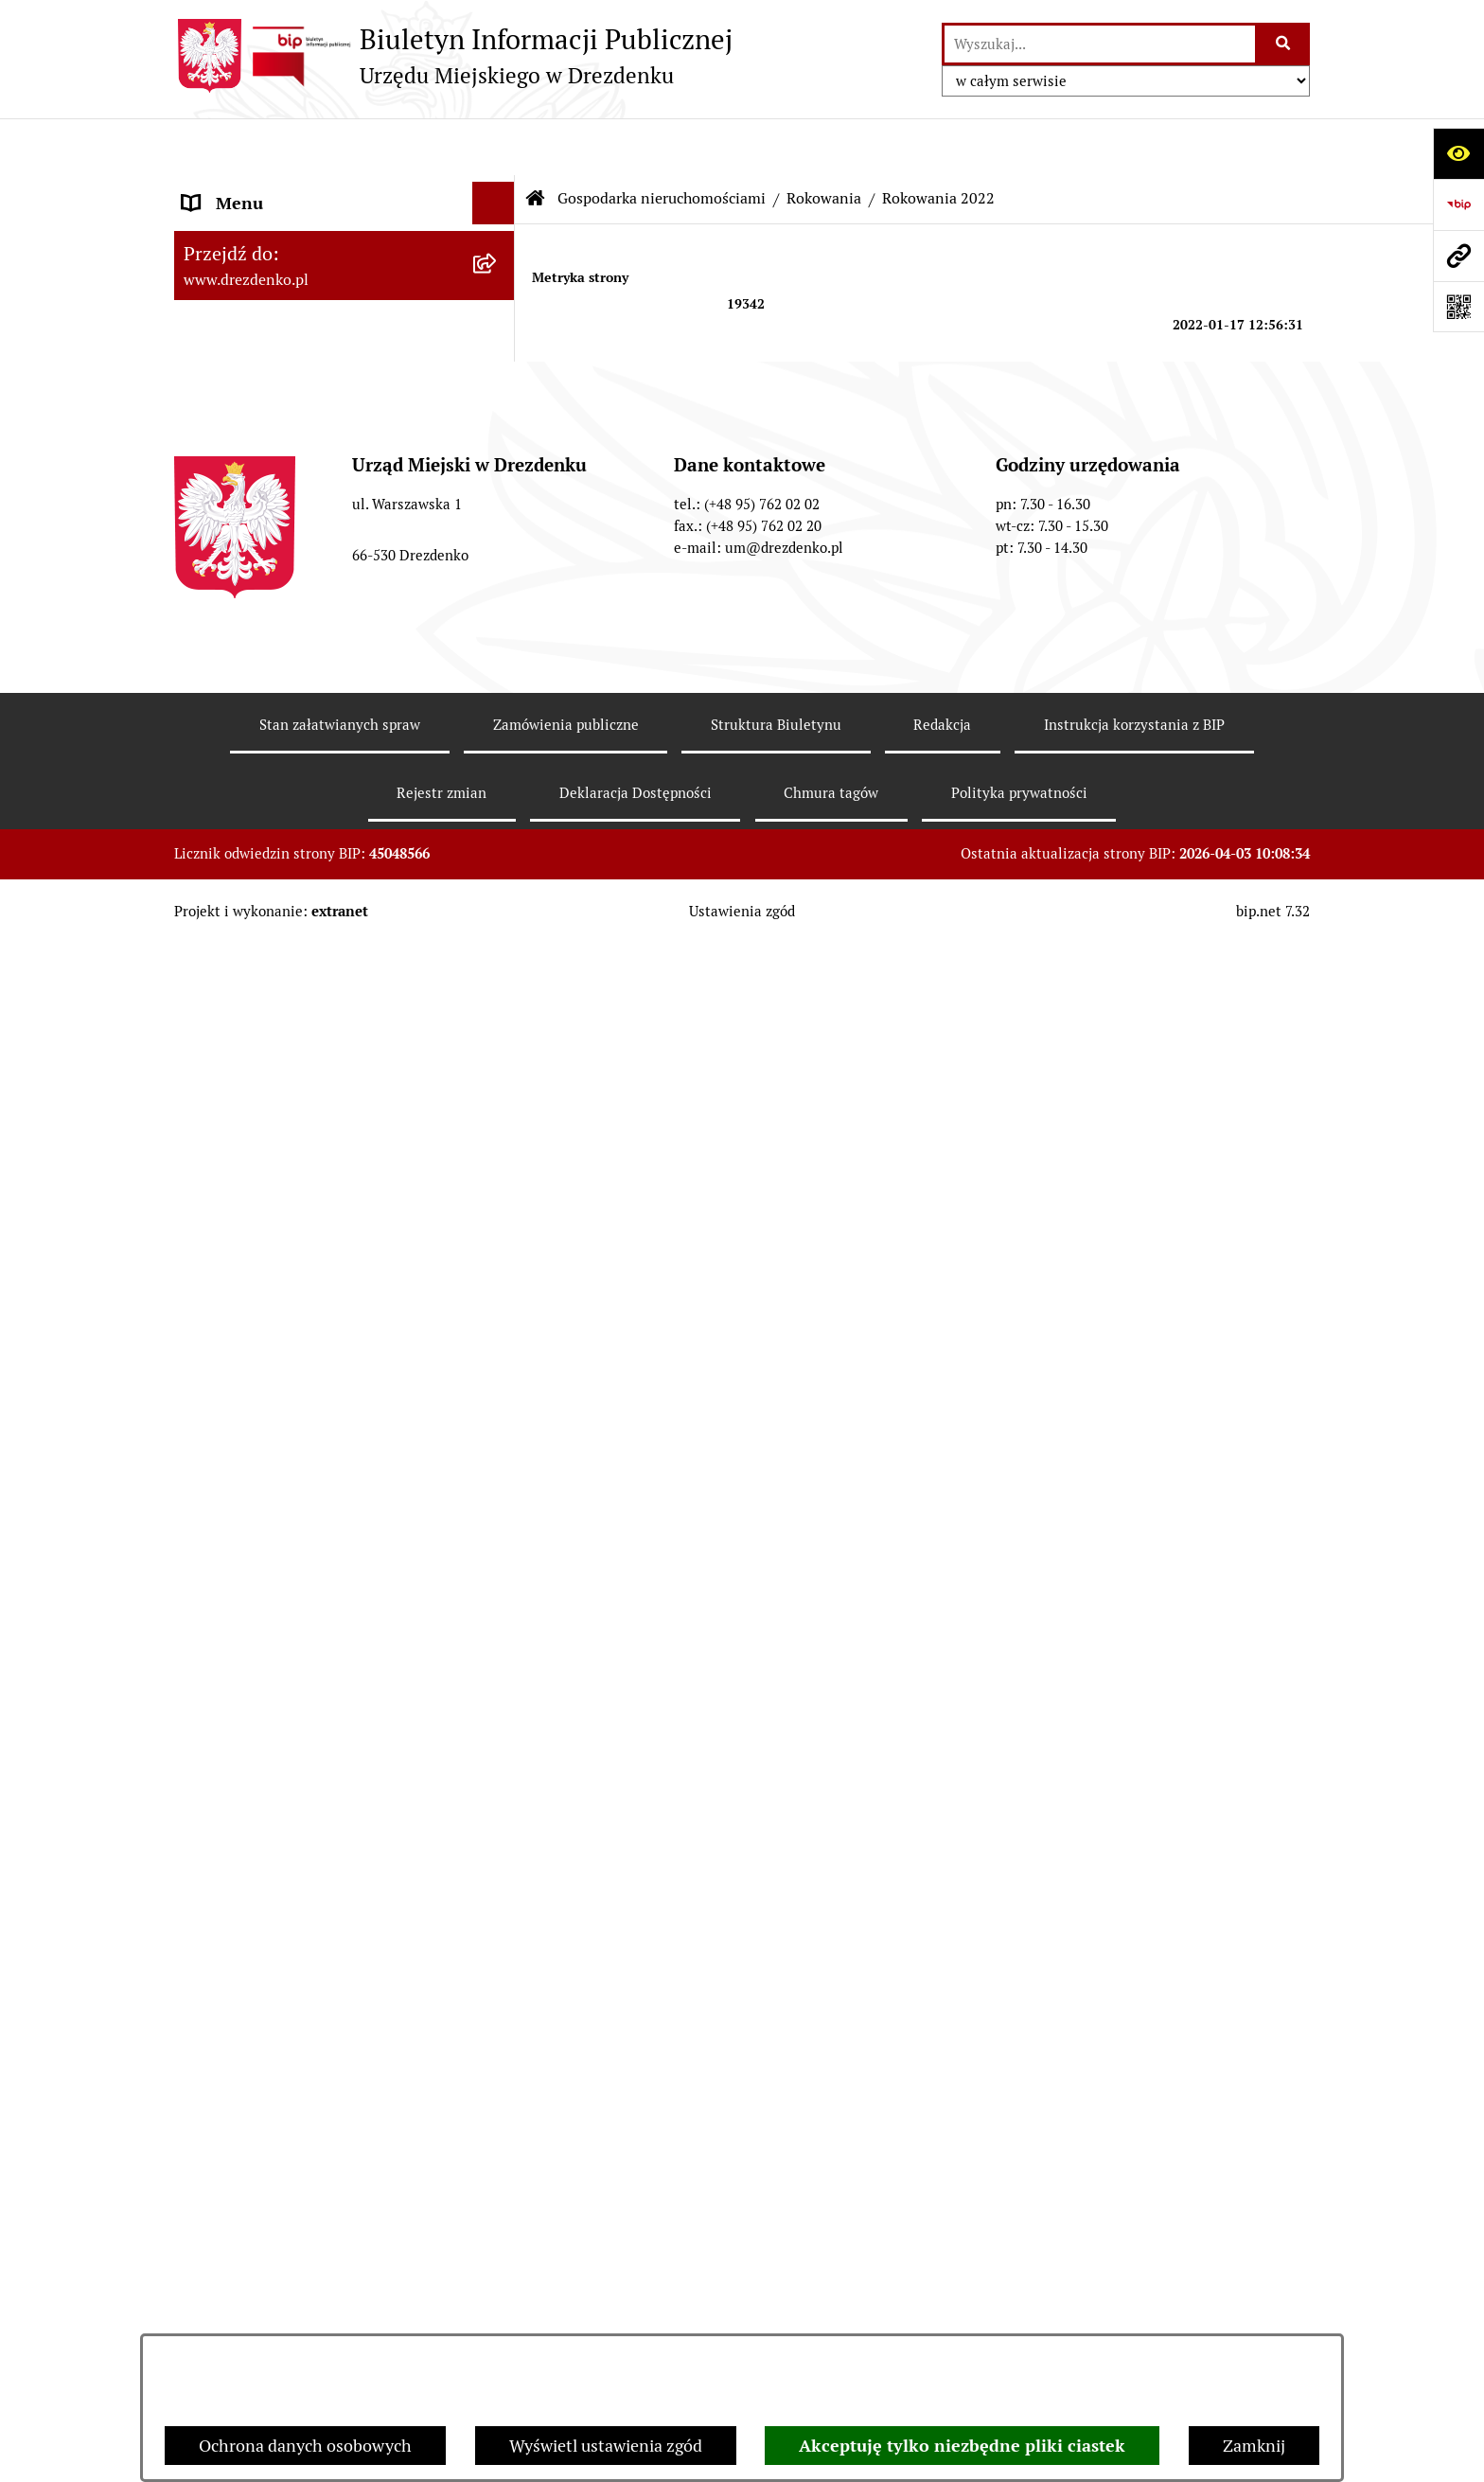  I want to click on [rozwiń: Informacje o środowisku i jego ochronie], so click(498, 1441).